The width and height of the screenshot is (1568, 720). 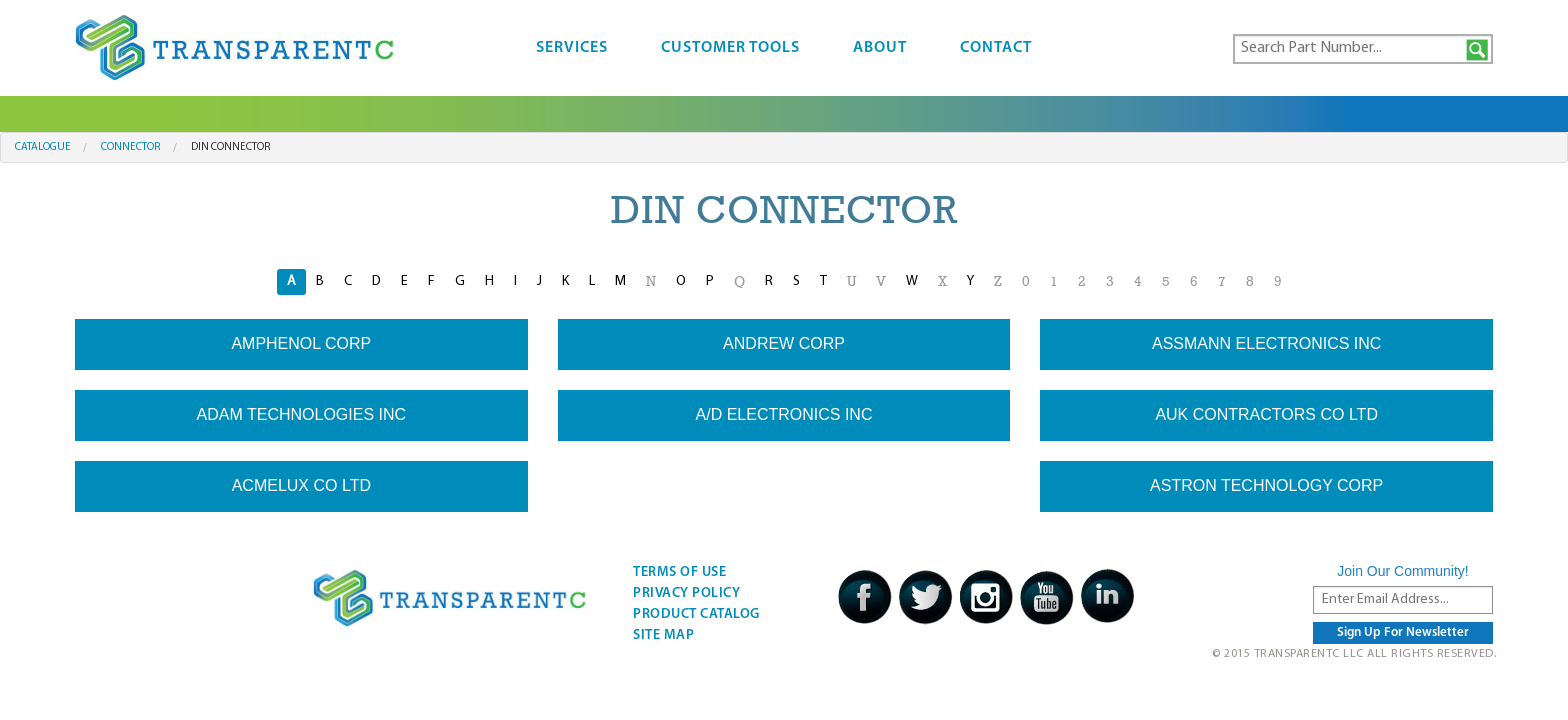 I want to click on Privacy Policy, so click(x=686, y=593).